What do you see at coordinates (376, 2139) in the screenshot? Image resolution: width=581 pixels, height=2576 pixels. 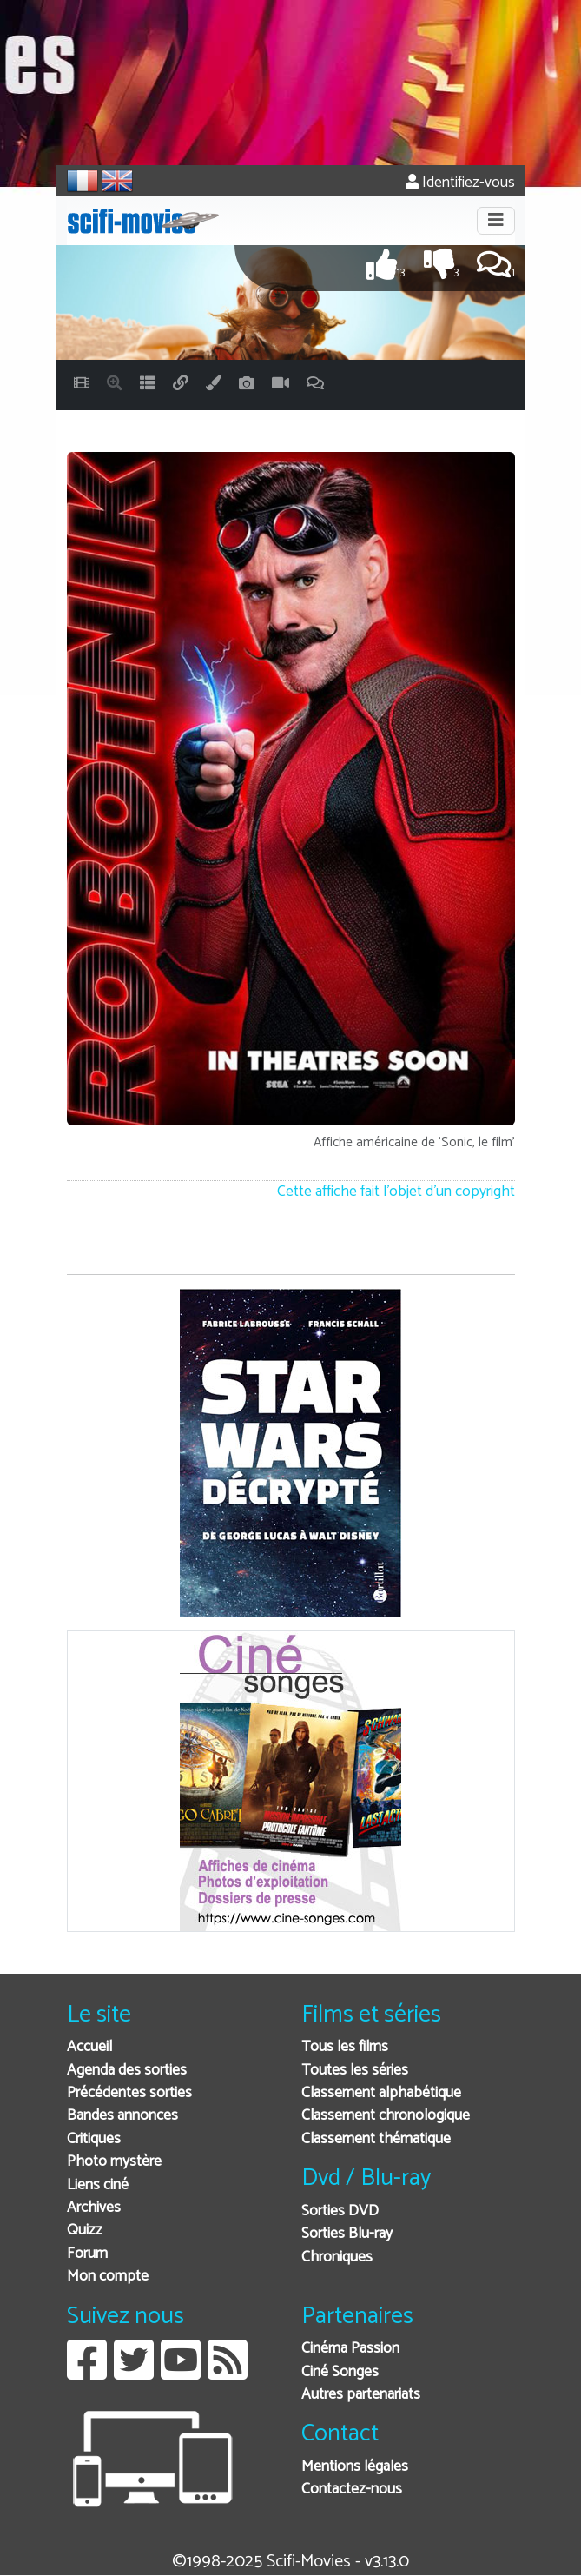 I see `Classement thématique` at bounding box center [376, 2139].